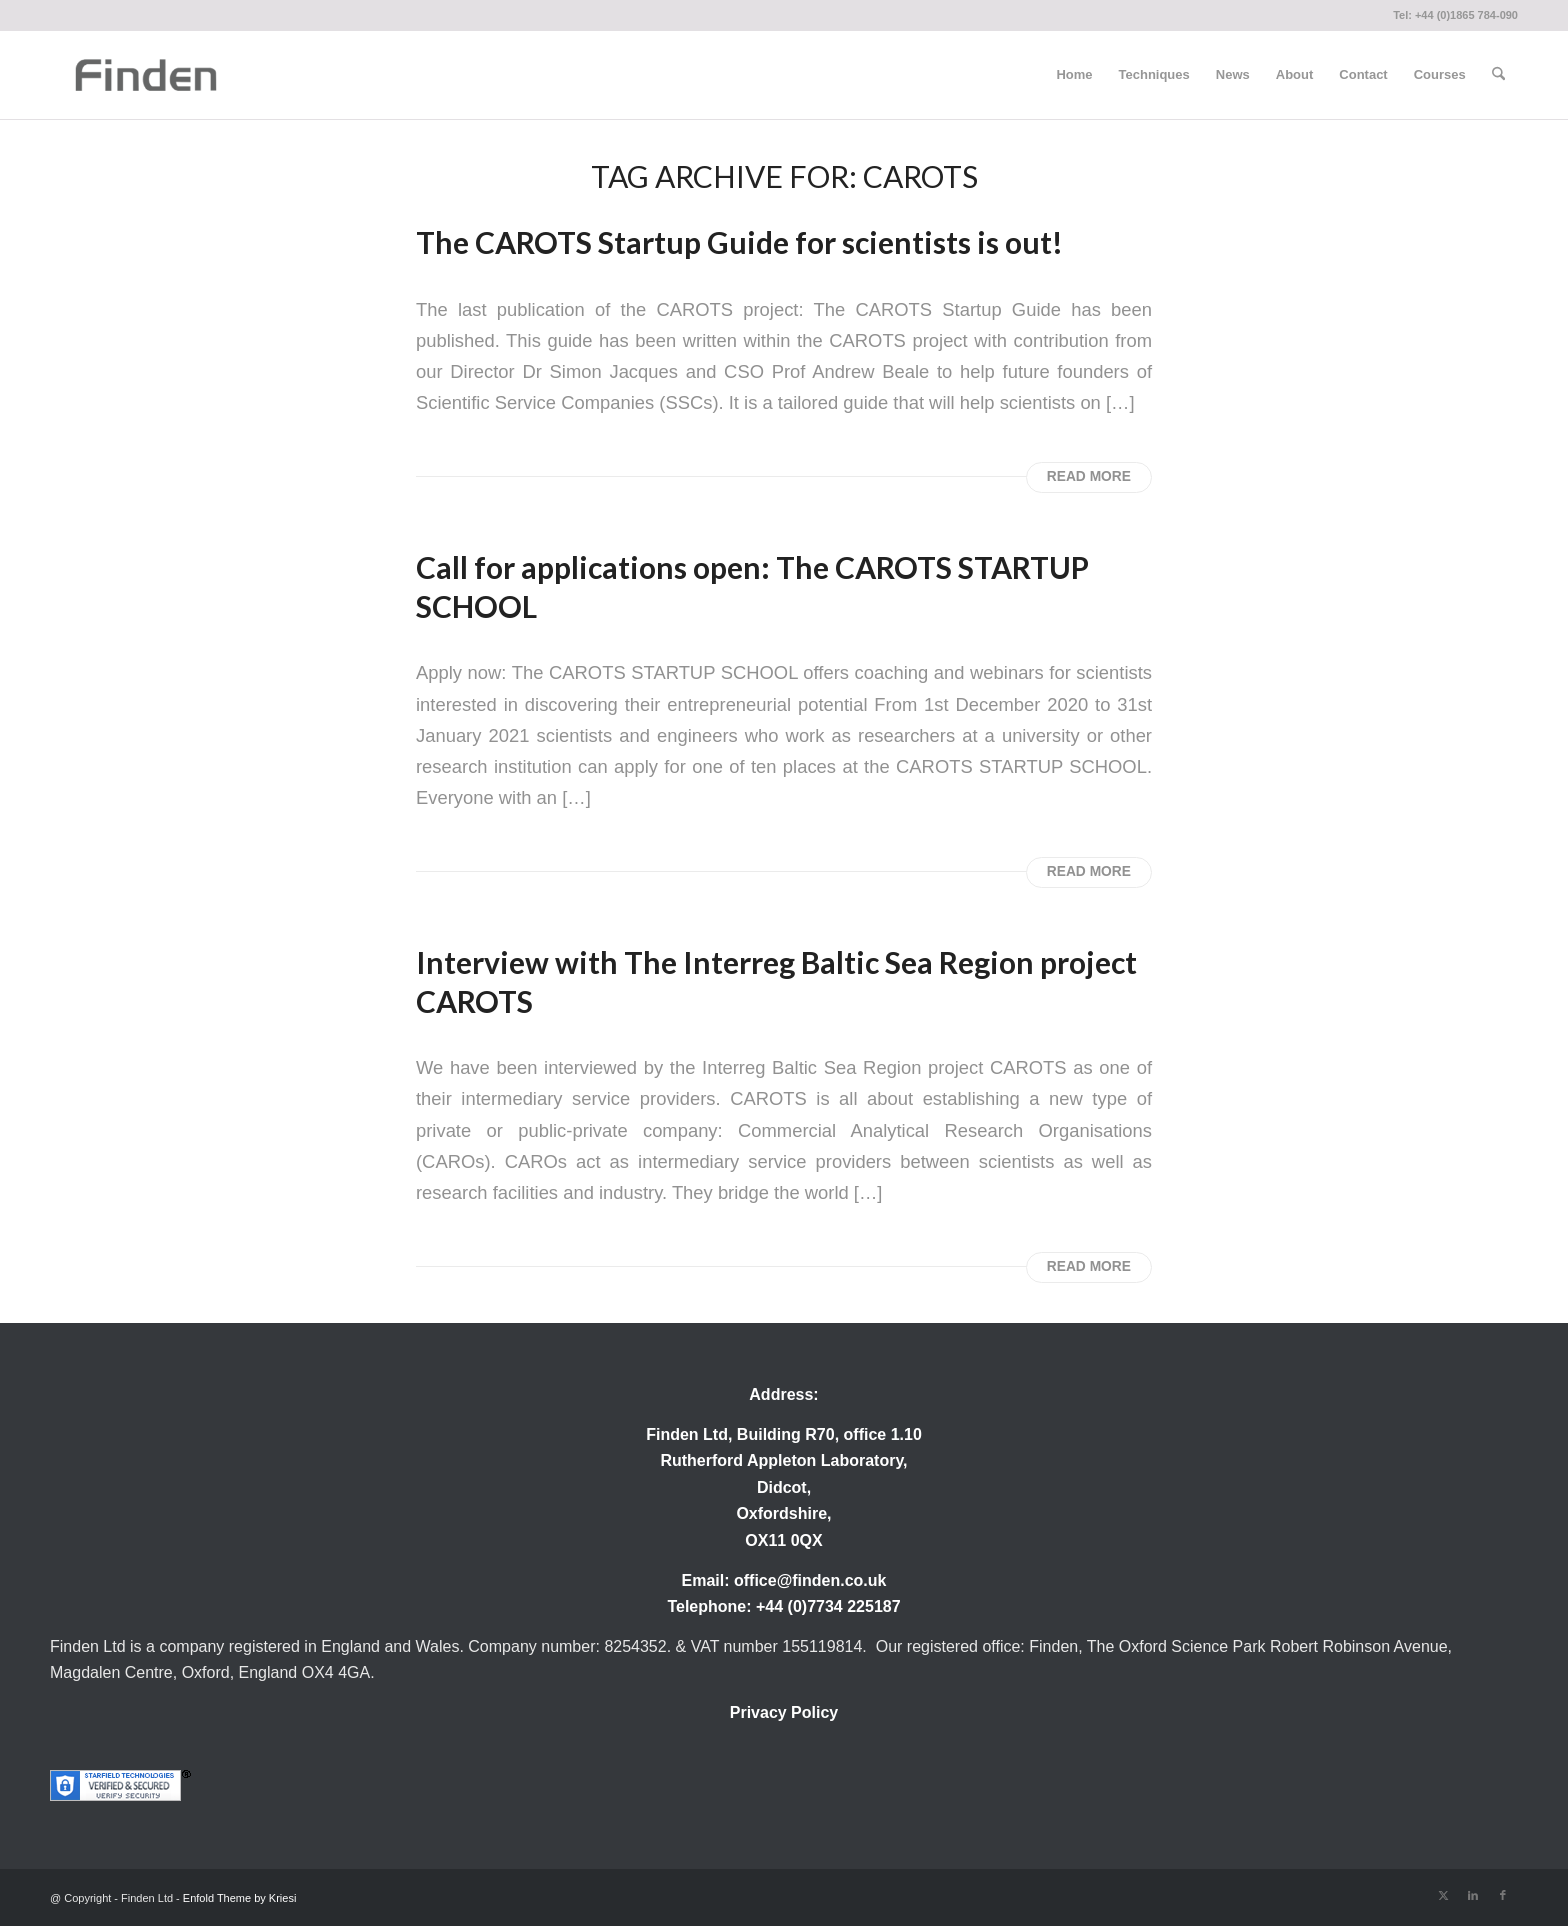  What do you see at coordinates (1473, 1895) in the screenshot?
I see `[Link to LinkedIn]` at bounding box center [1473, 1895].